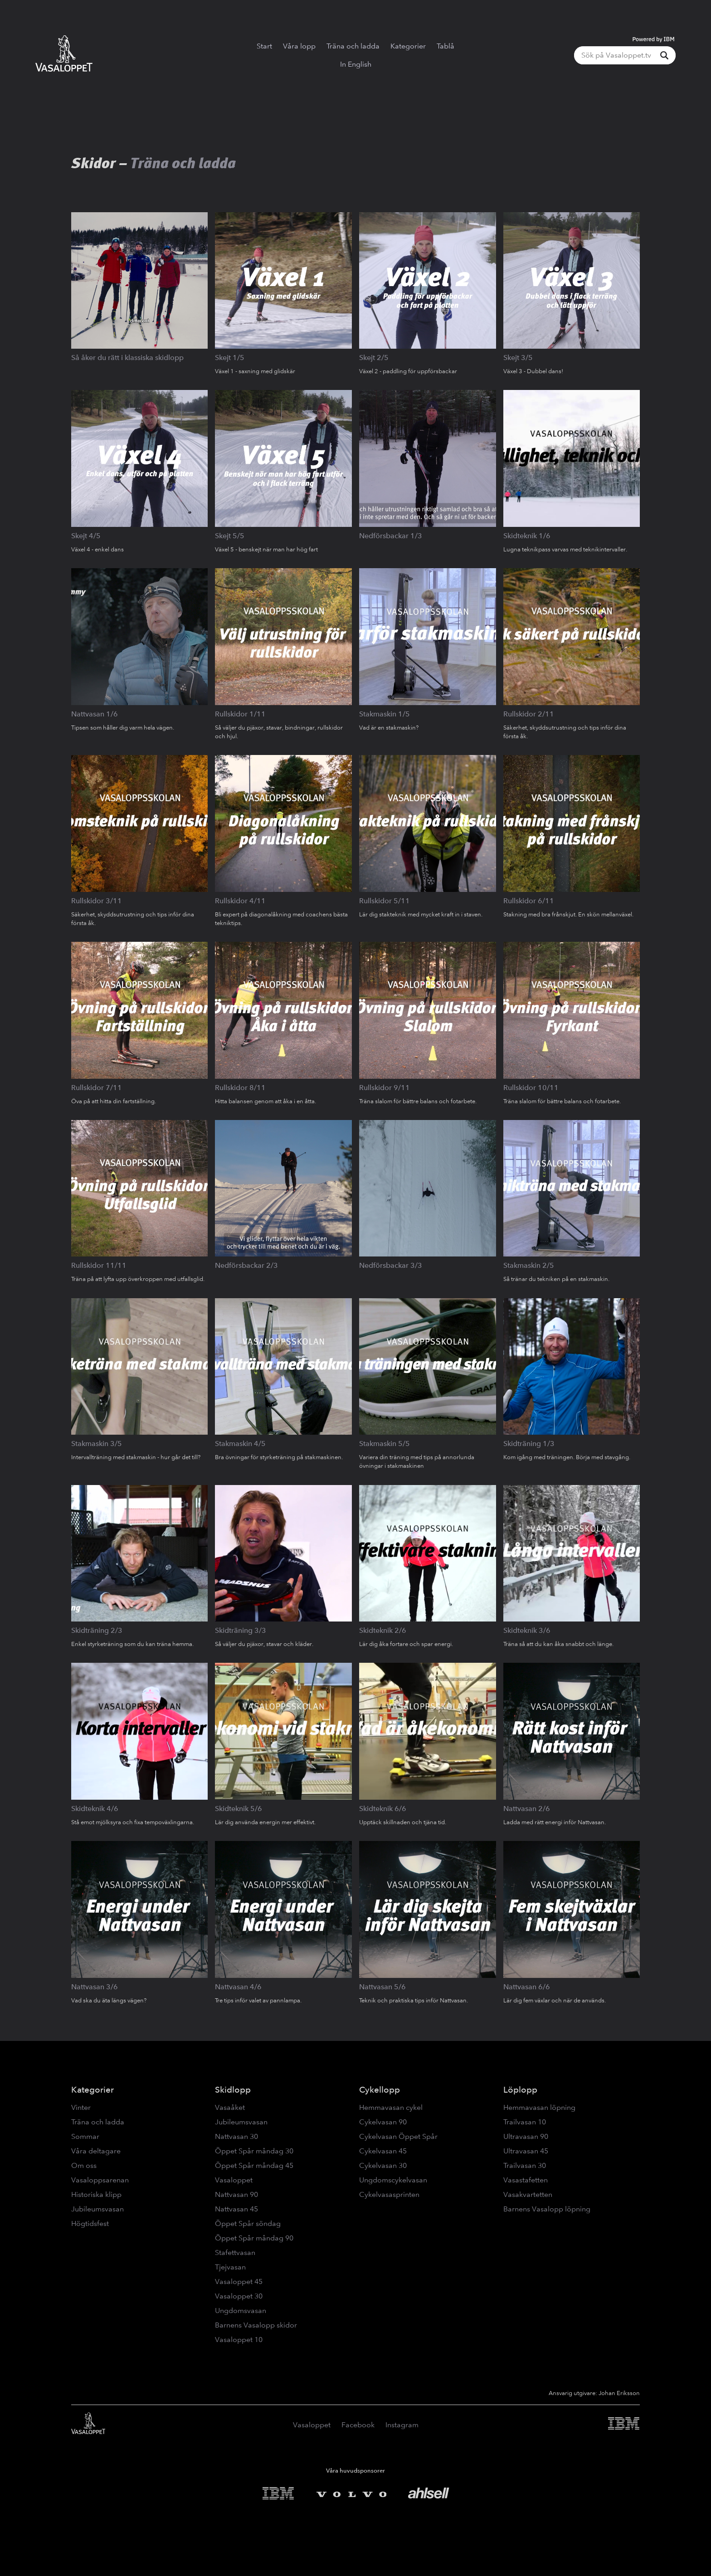  Describe the element at coordinates (384, 1443) in the screenshot. I see `Stakmaskin 5/5` at that location.